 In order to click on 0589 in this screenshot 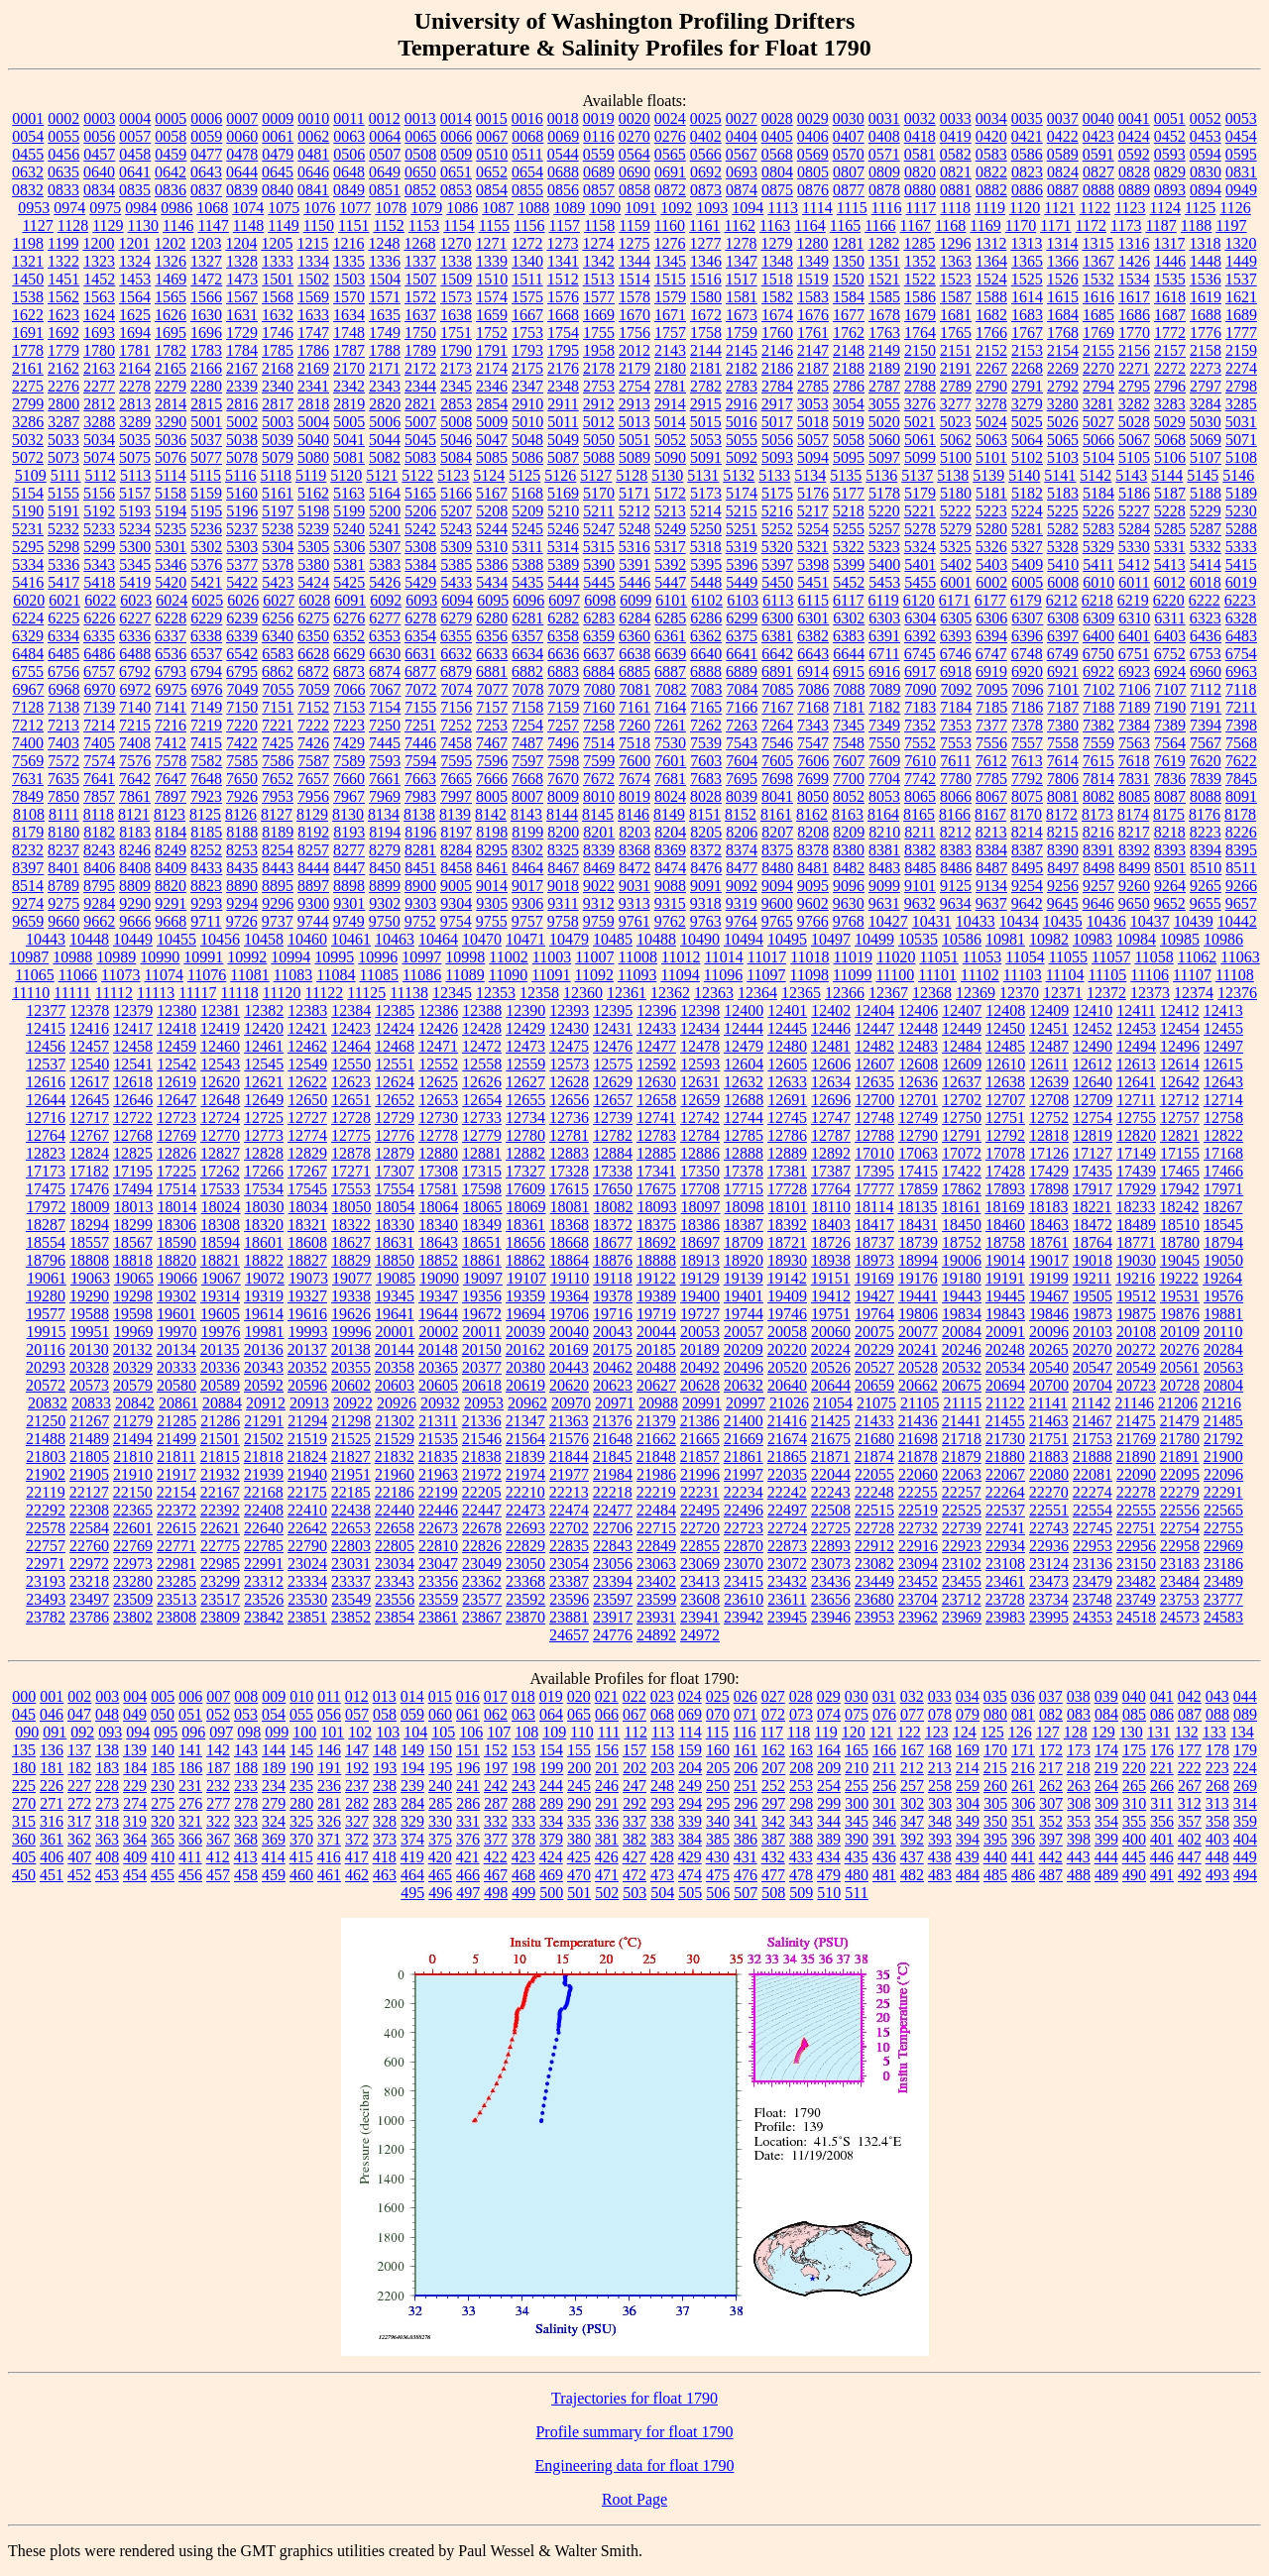, I will do `click(1063, 154)`.